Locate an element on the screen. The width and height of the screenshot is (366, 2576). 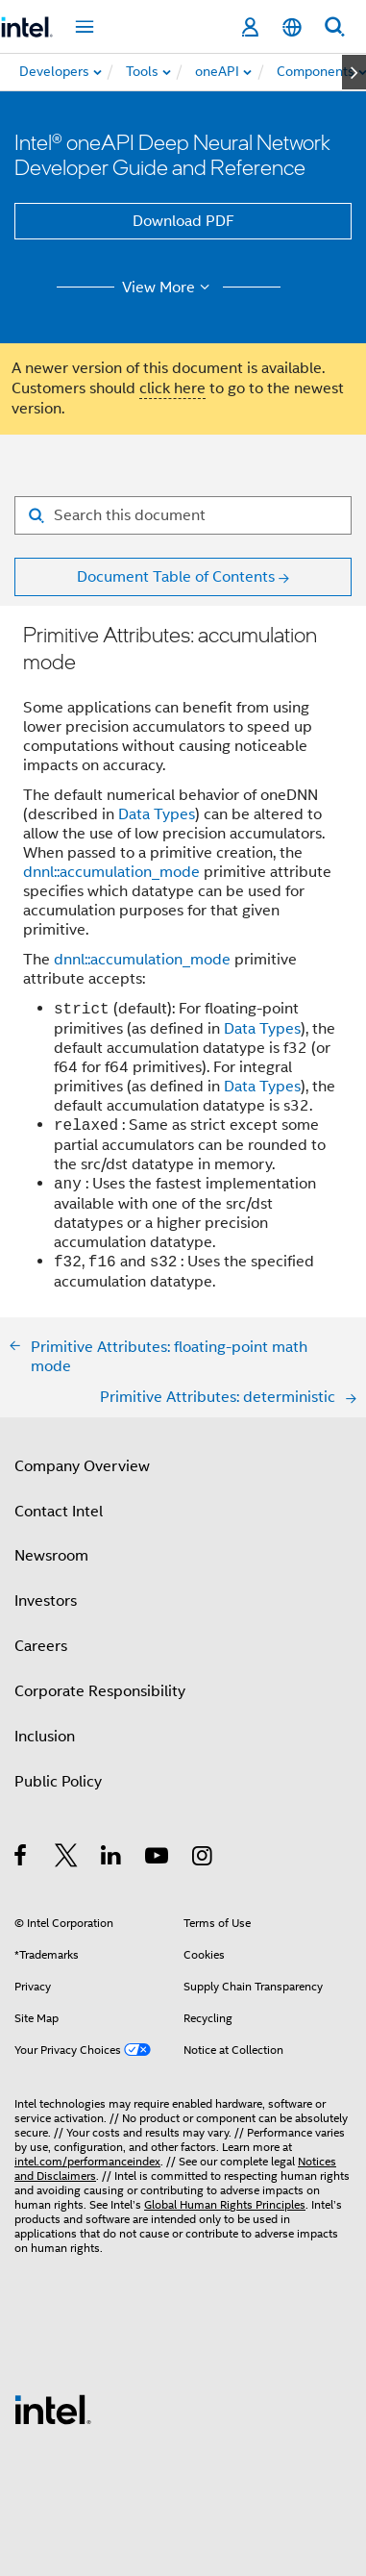
Public Policy is located at coordinates (58, 1781).